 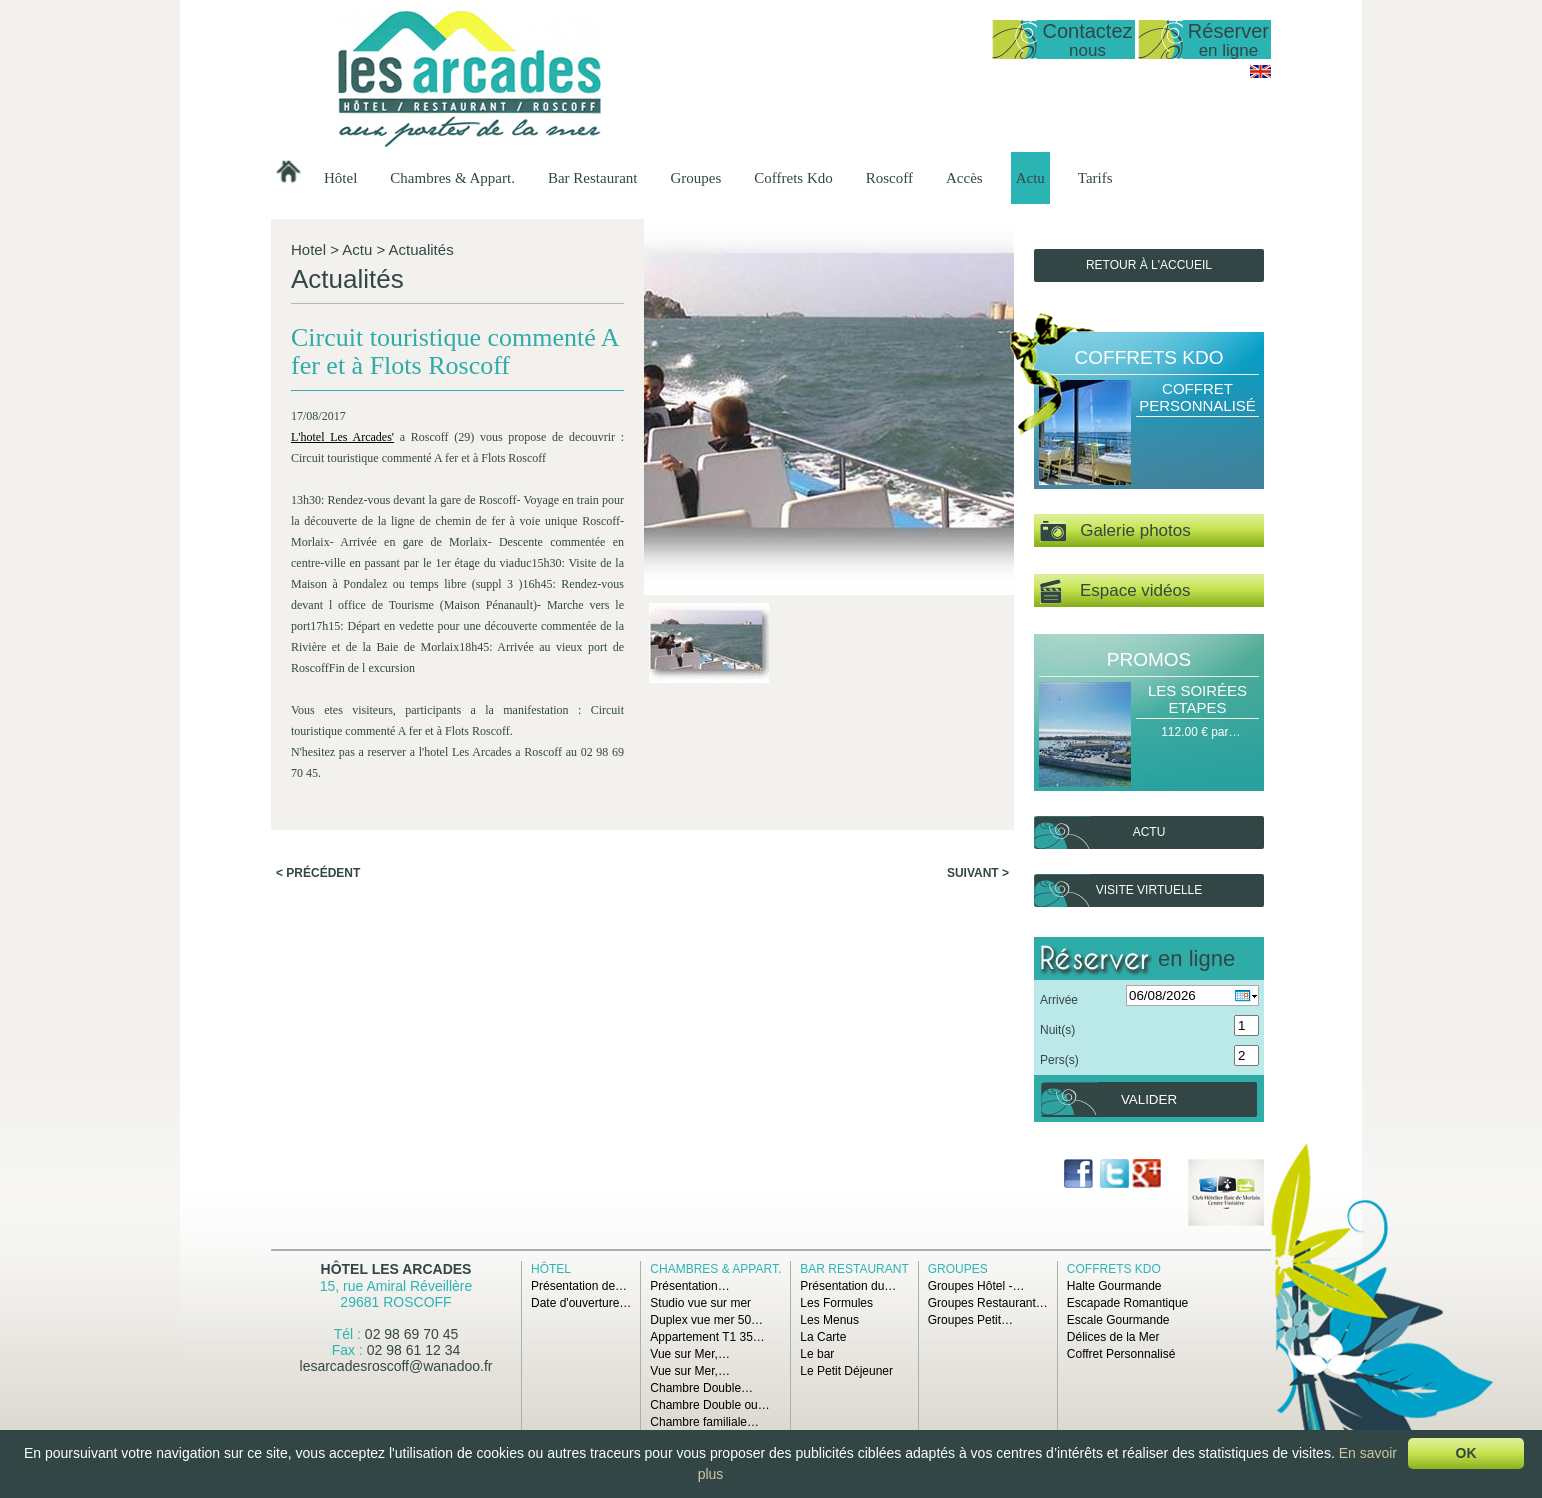 What do you see at coordinates (846, 1371) in the screenshot?
I see `Le Petit Déjeuner` at bounding box center [846, 1371].